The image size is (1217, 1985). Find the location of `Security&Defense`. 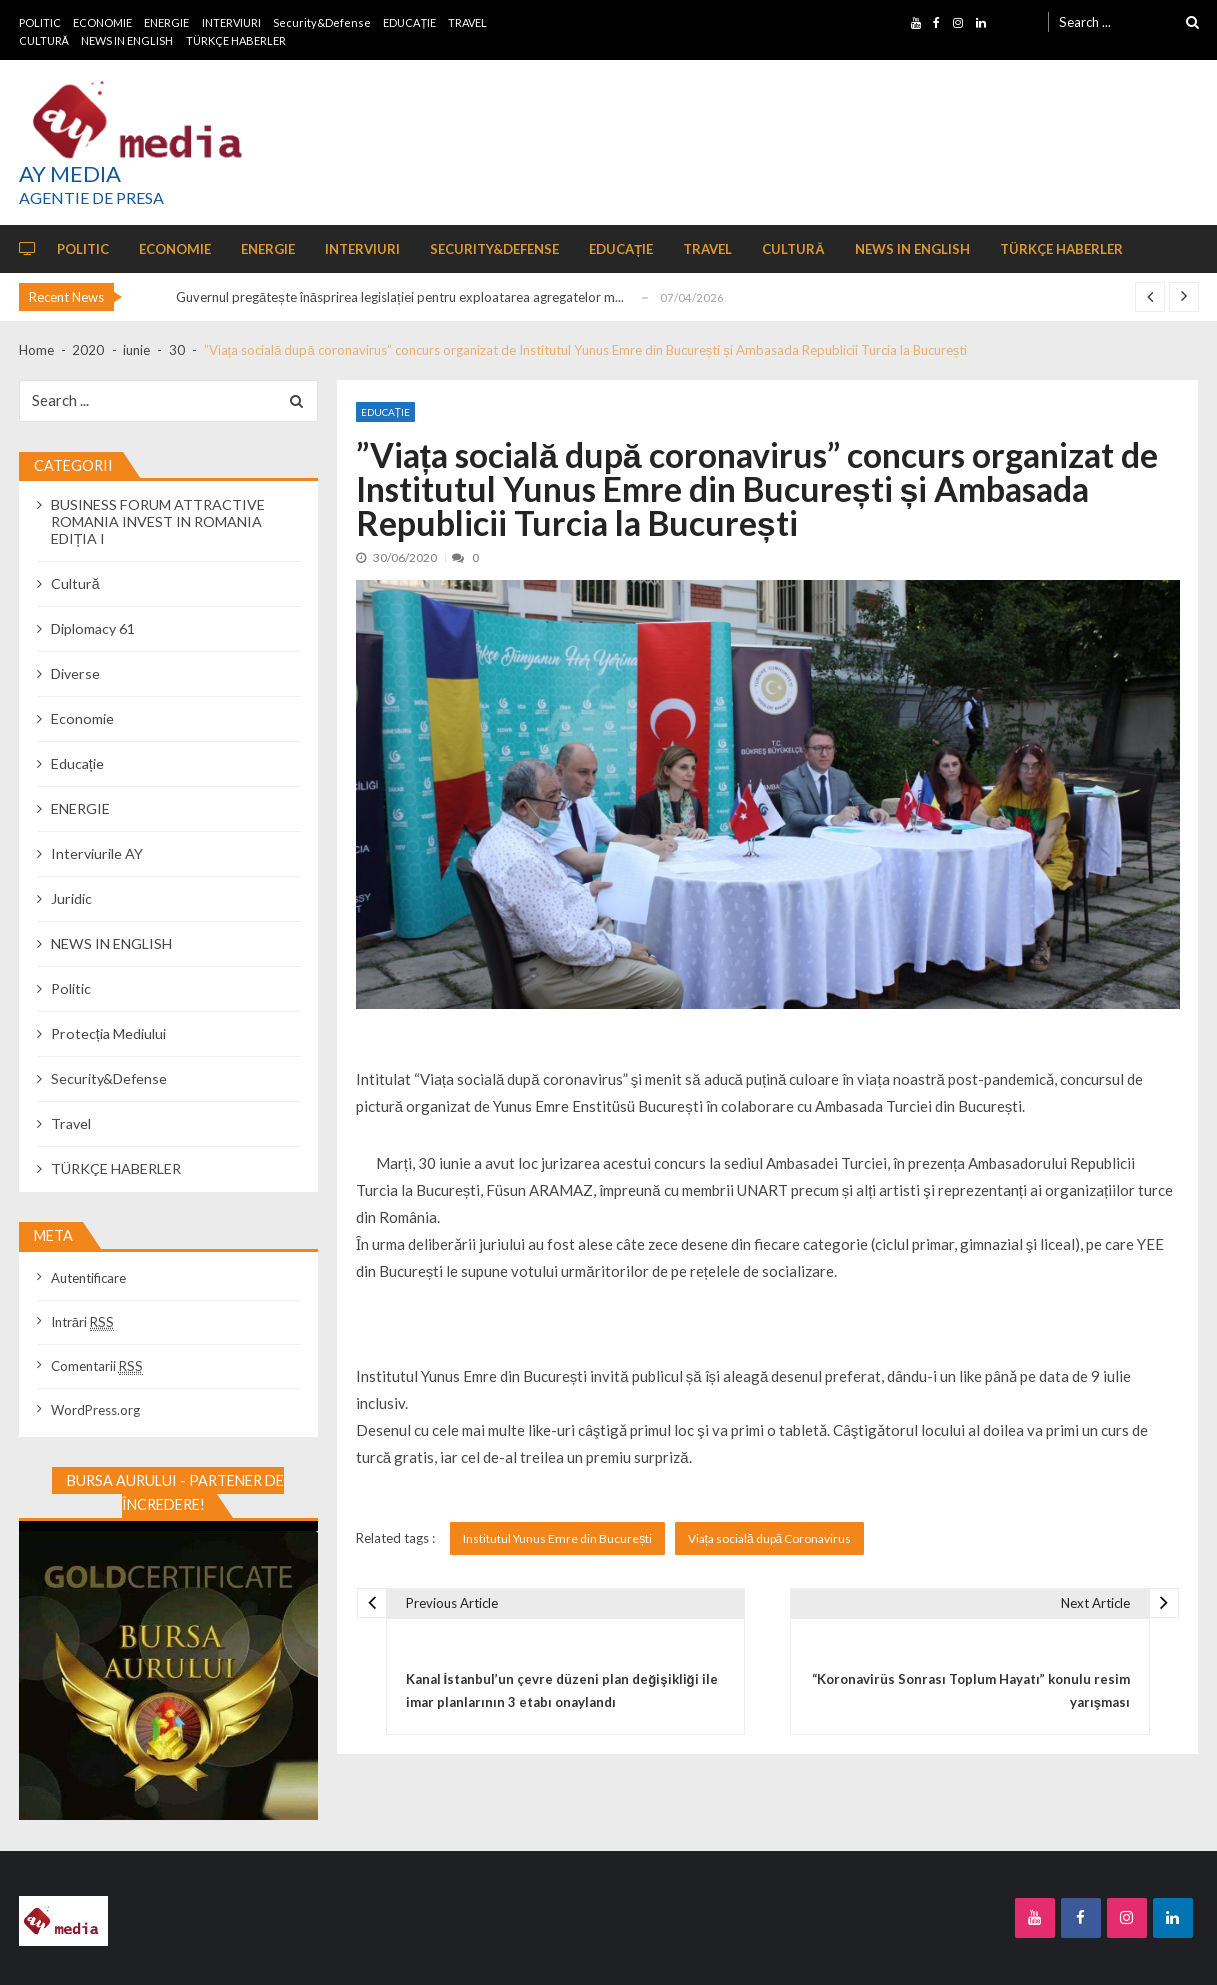

Security&Defense is located at coordinates (322, 22).